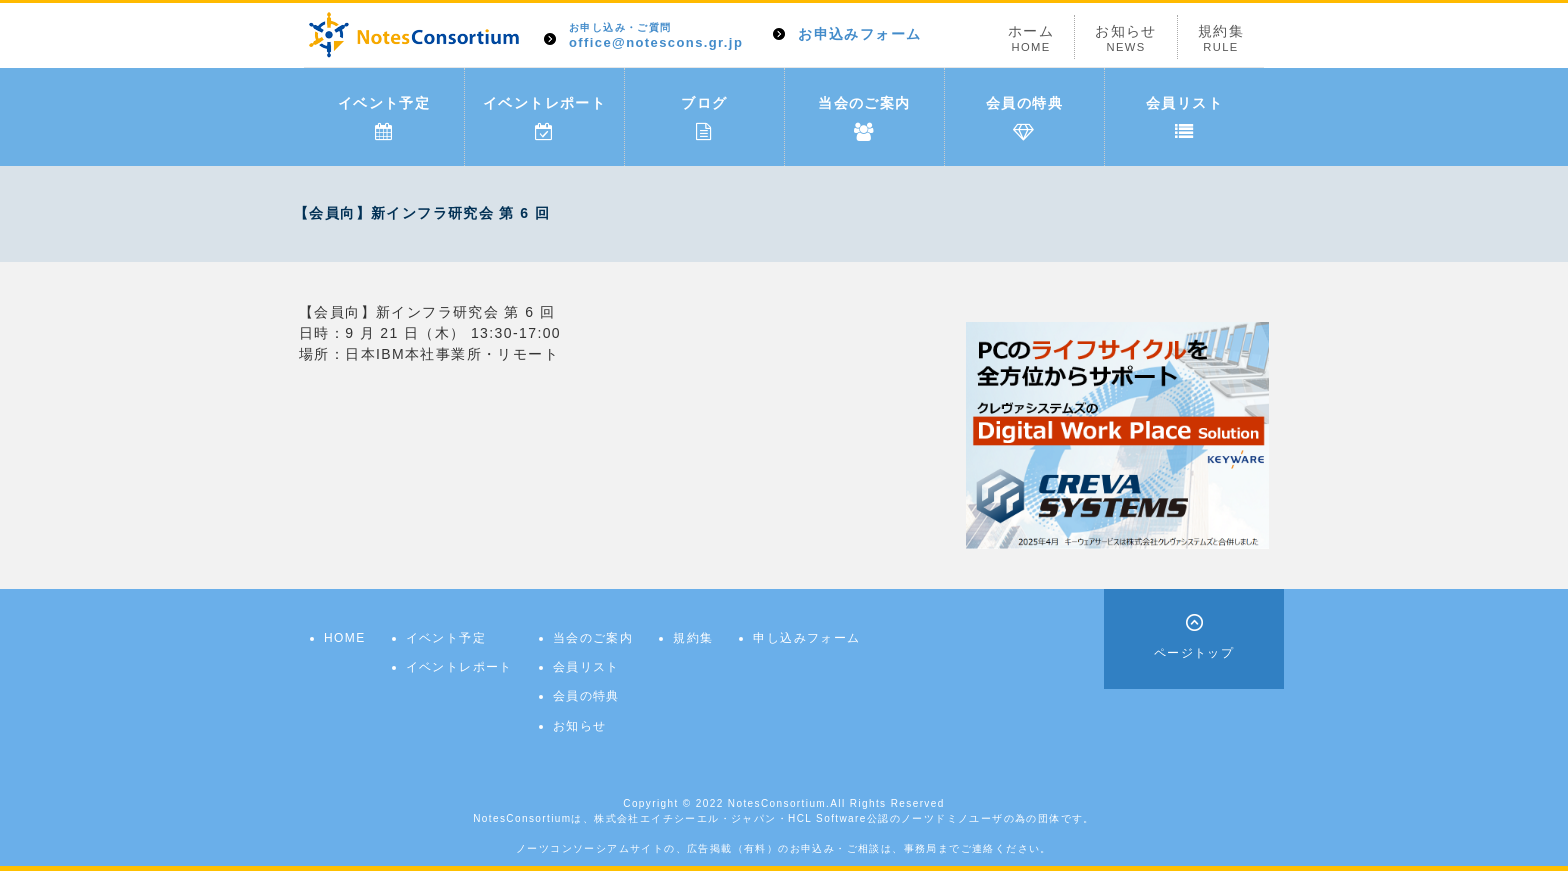 The width and height of the screenshot is (1568, 871). I want to click on office@notescons.gr.jp, so click(656, 36).